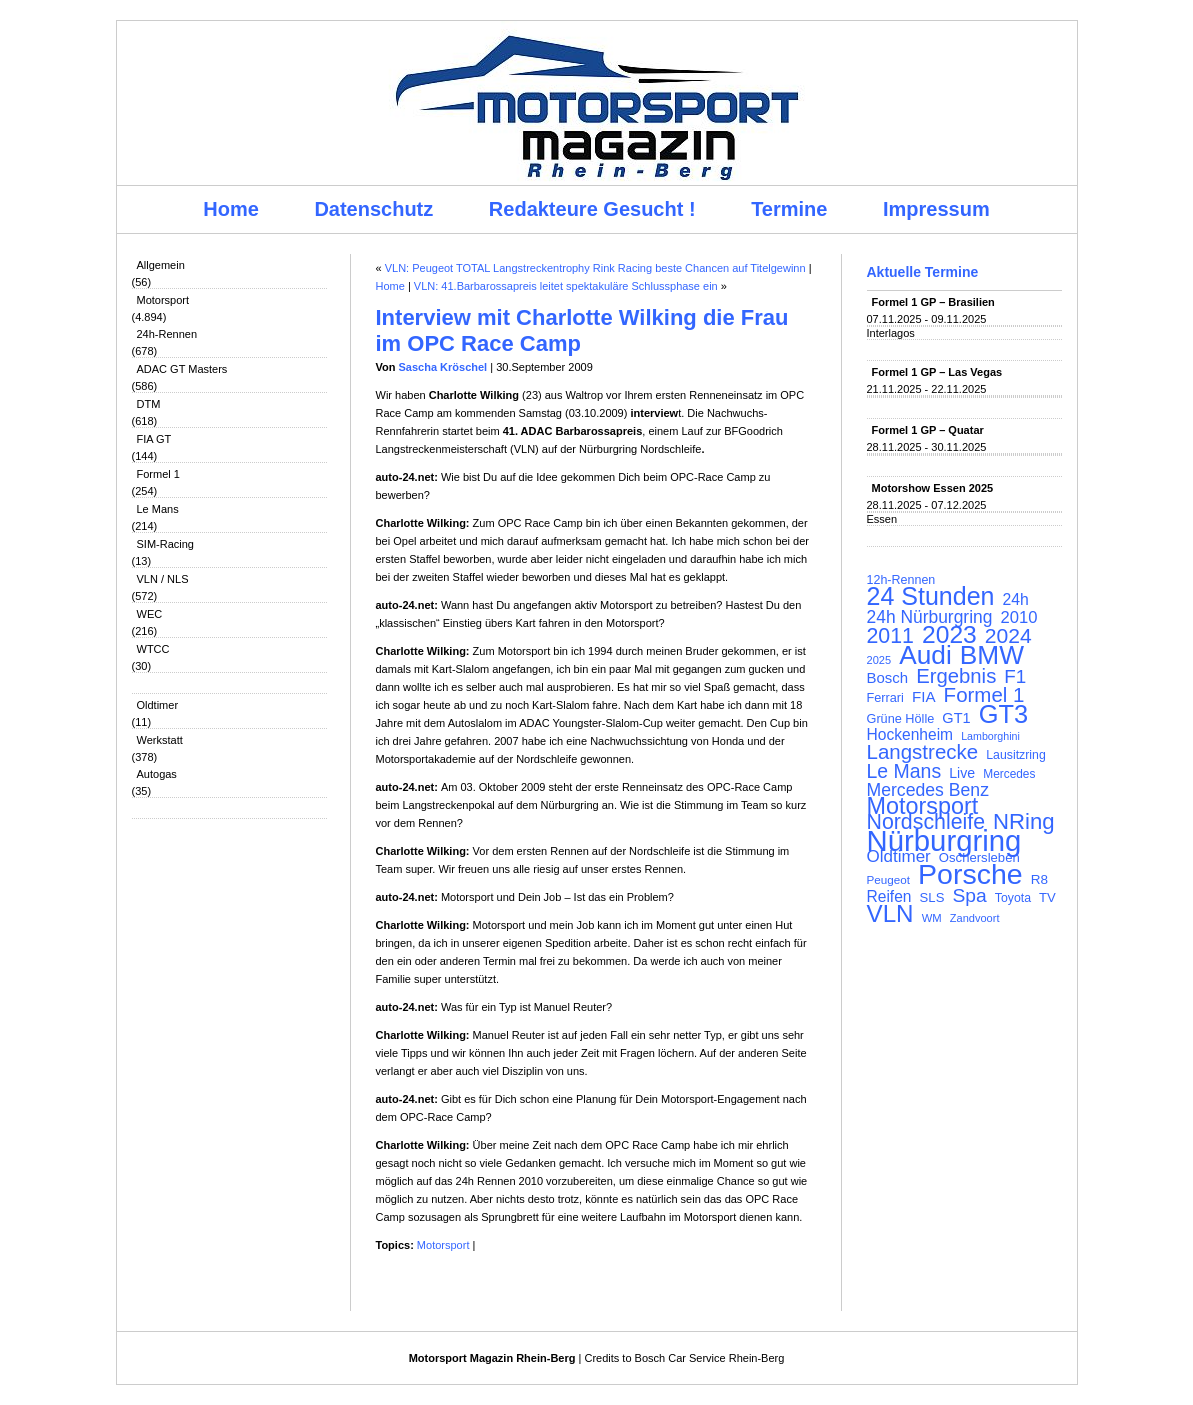 The height and width of the screenshot is (1405, 1193). What do you see at coordinates (1003, 714) in the screenshot?
I see `GT3 [GT3 (457 Einträge)]` at bounding box center [1003, 714].